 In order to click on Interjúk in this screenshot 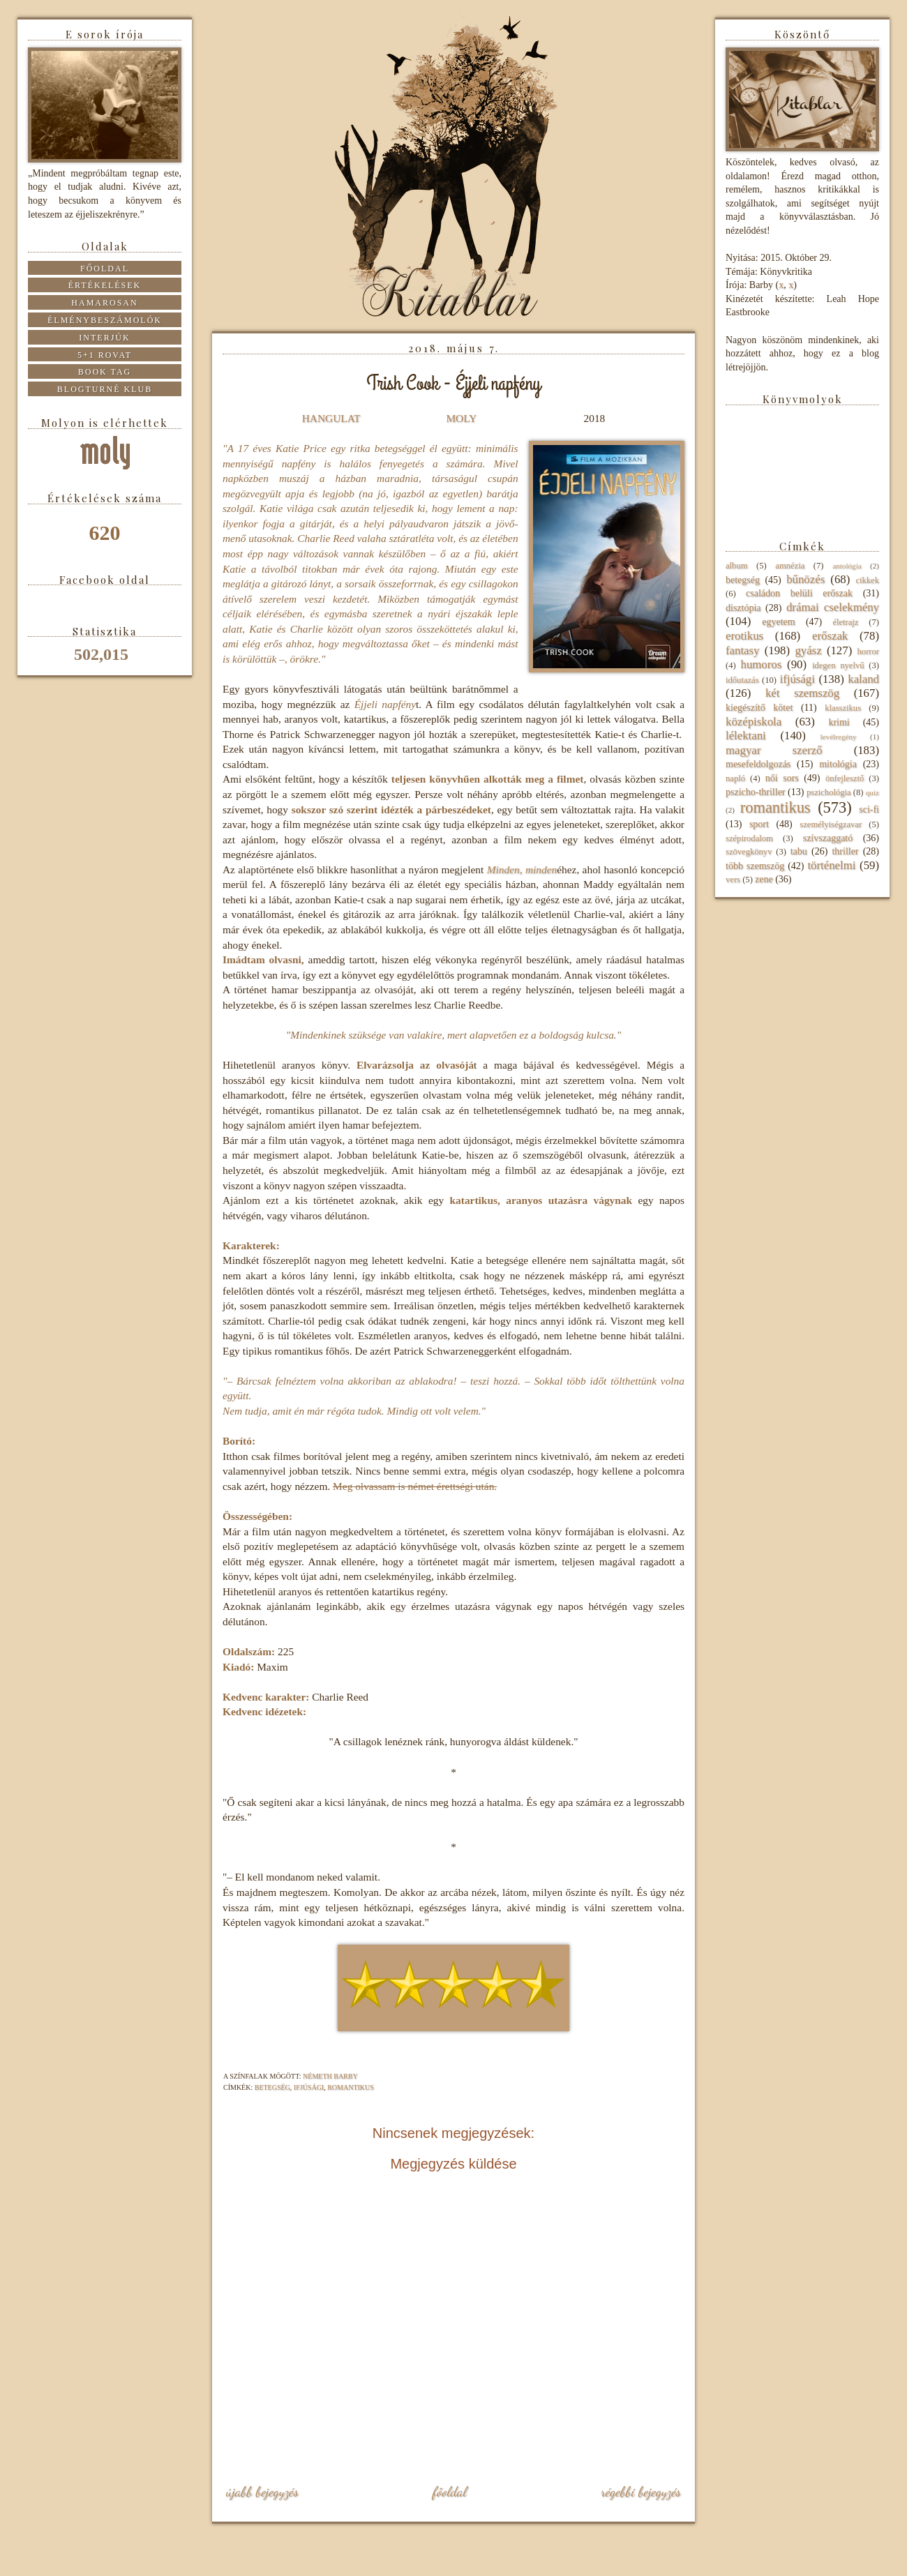, I will do `click(104, 337)`.